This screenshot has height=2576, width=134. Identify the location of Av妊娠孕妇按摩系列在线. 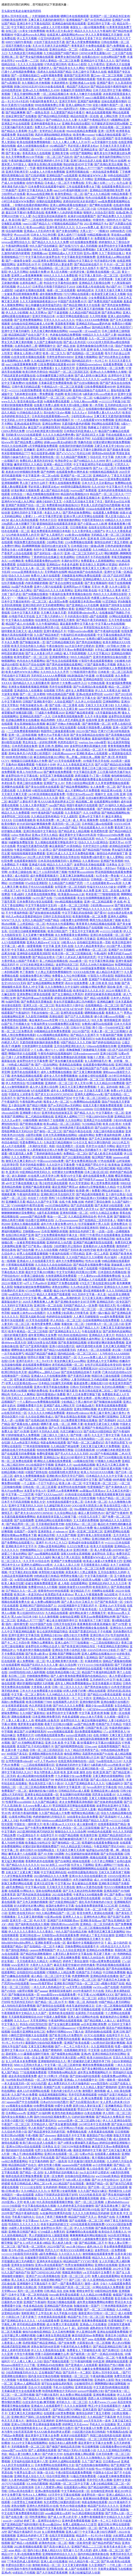
(55, 2213).